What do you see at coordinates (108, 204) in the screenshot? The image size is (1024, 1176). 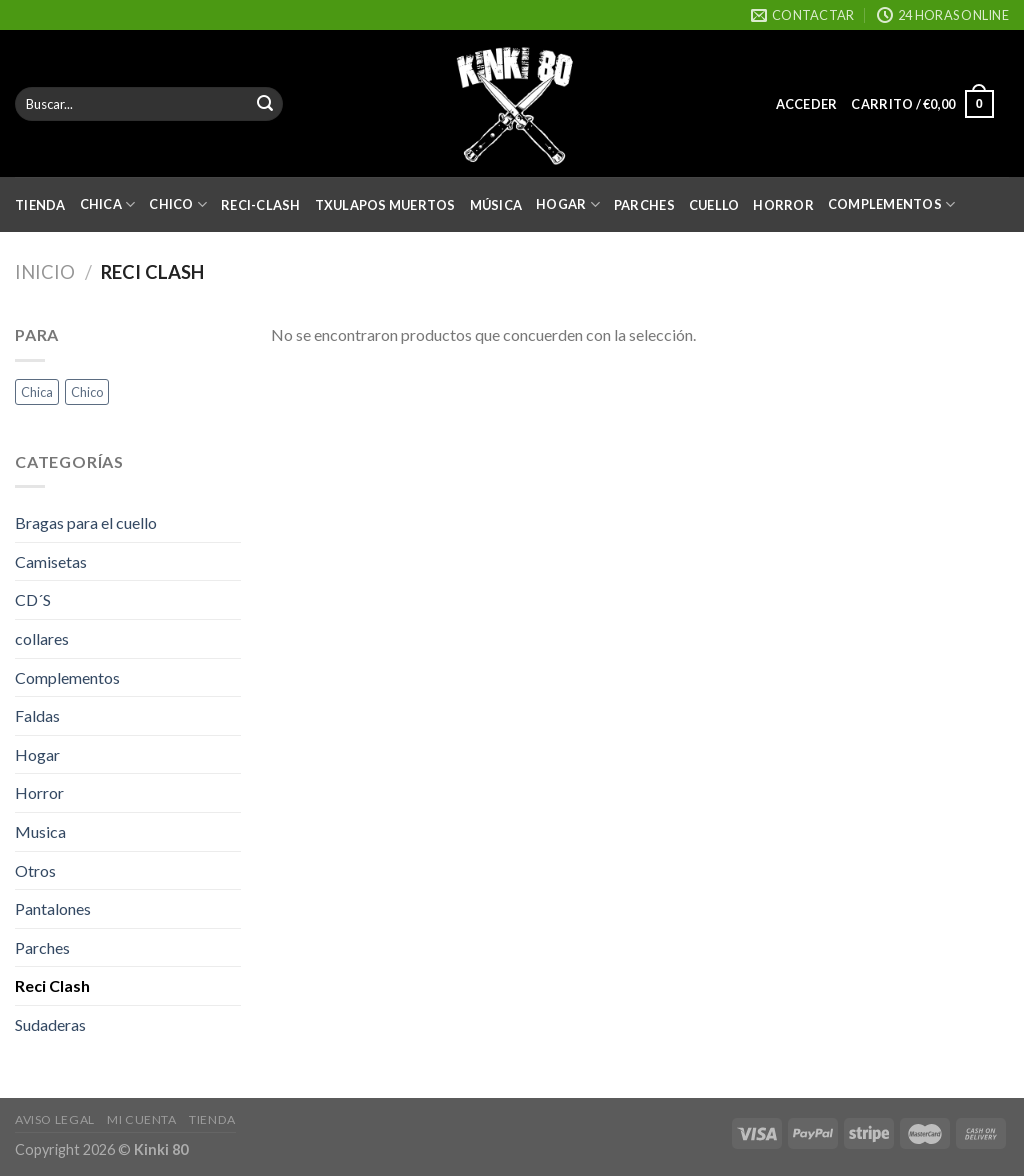 I see `Chica` at bounding box center [108, 204].